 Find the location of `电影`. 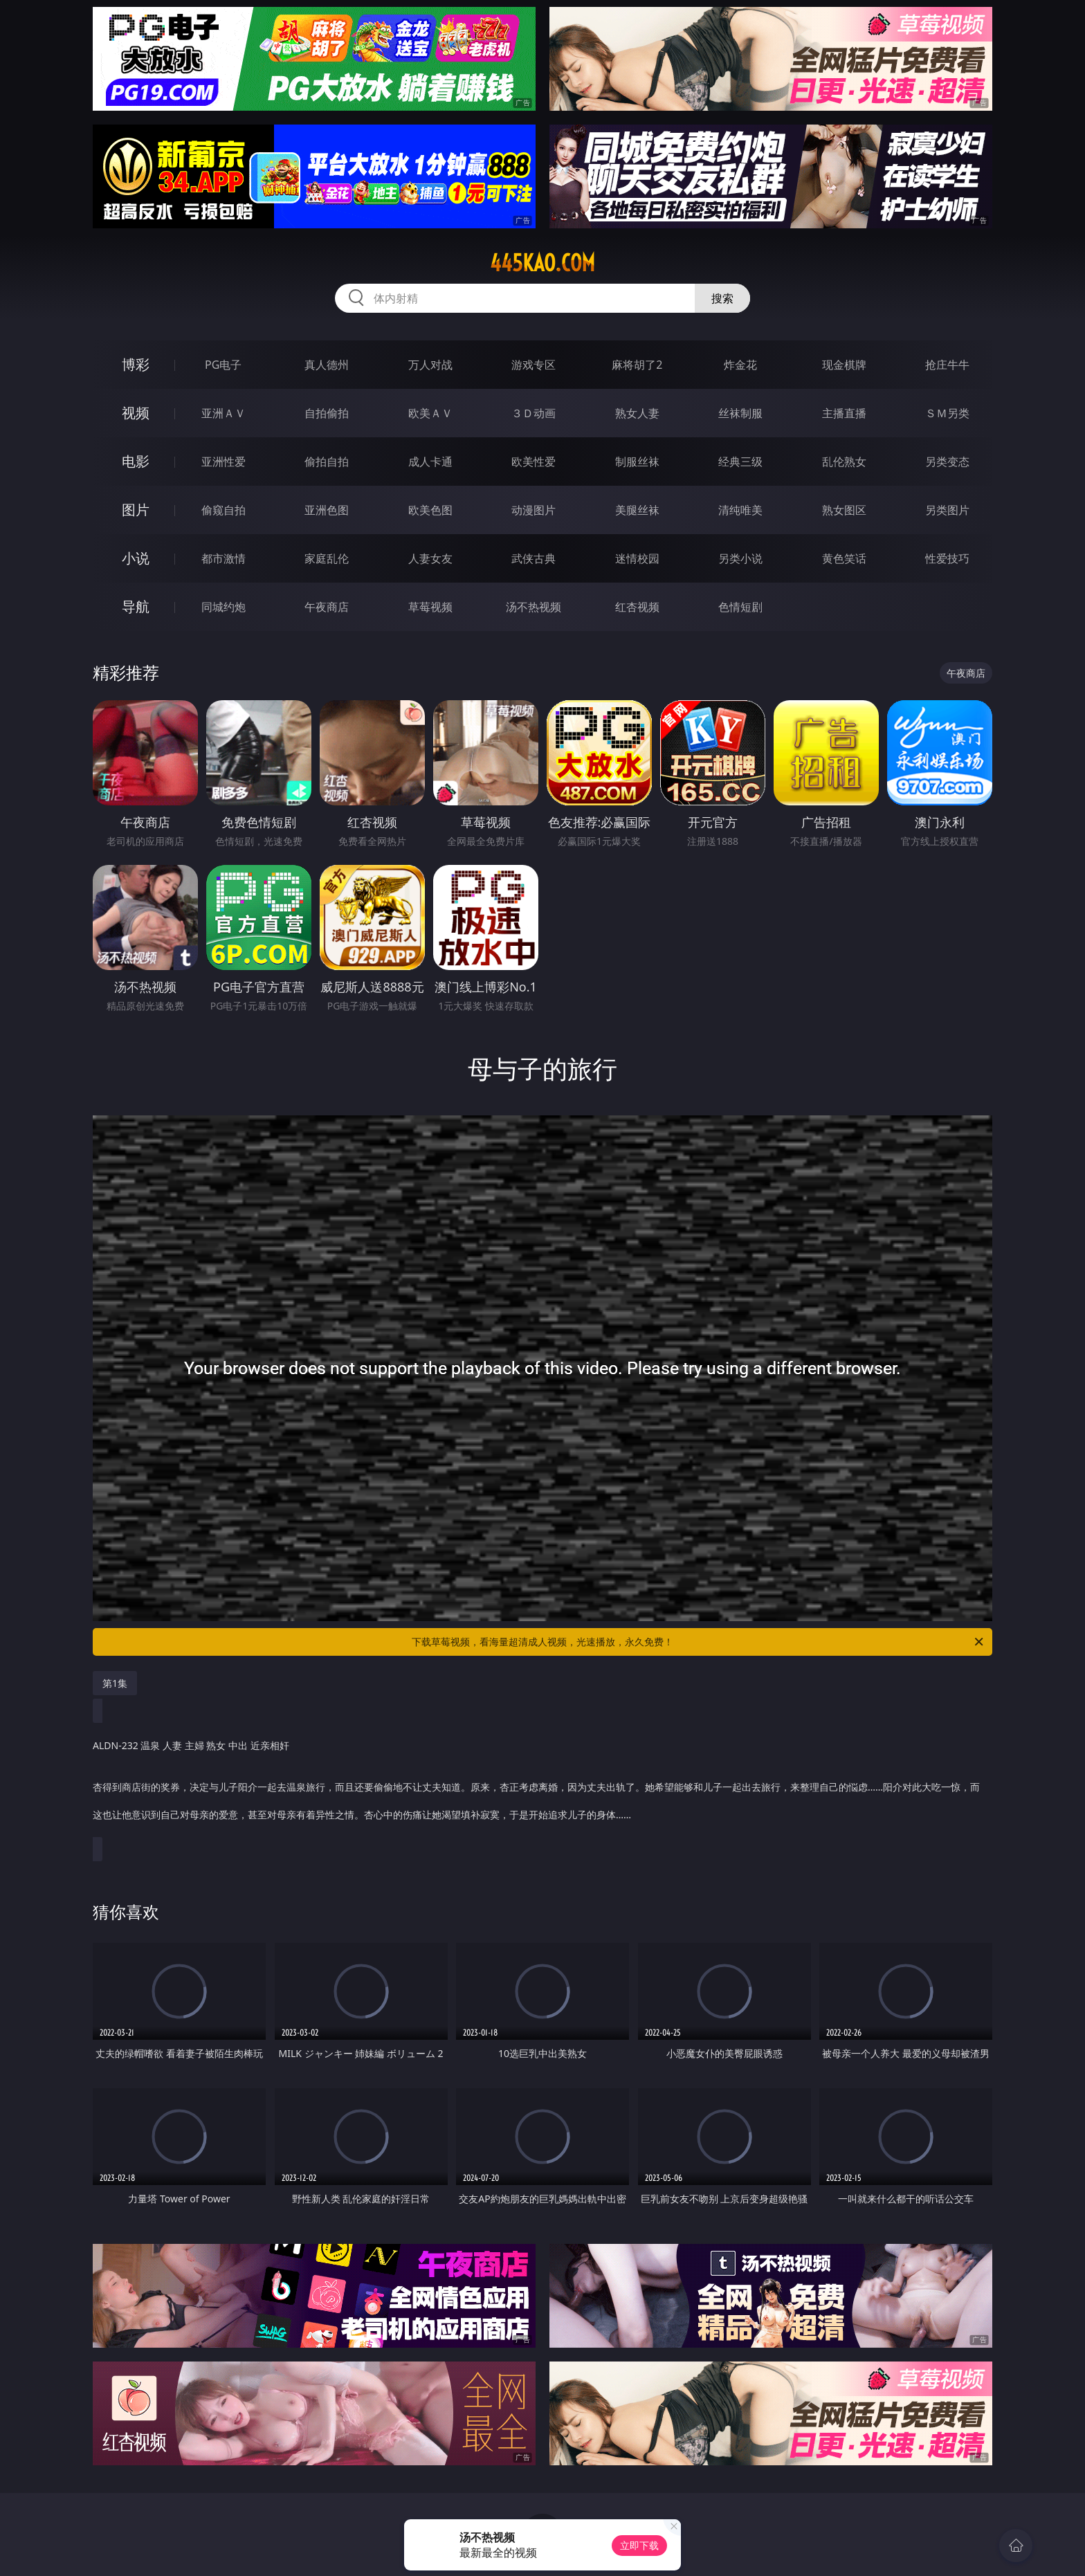

电影 is located at coordinates (135, 461).